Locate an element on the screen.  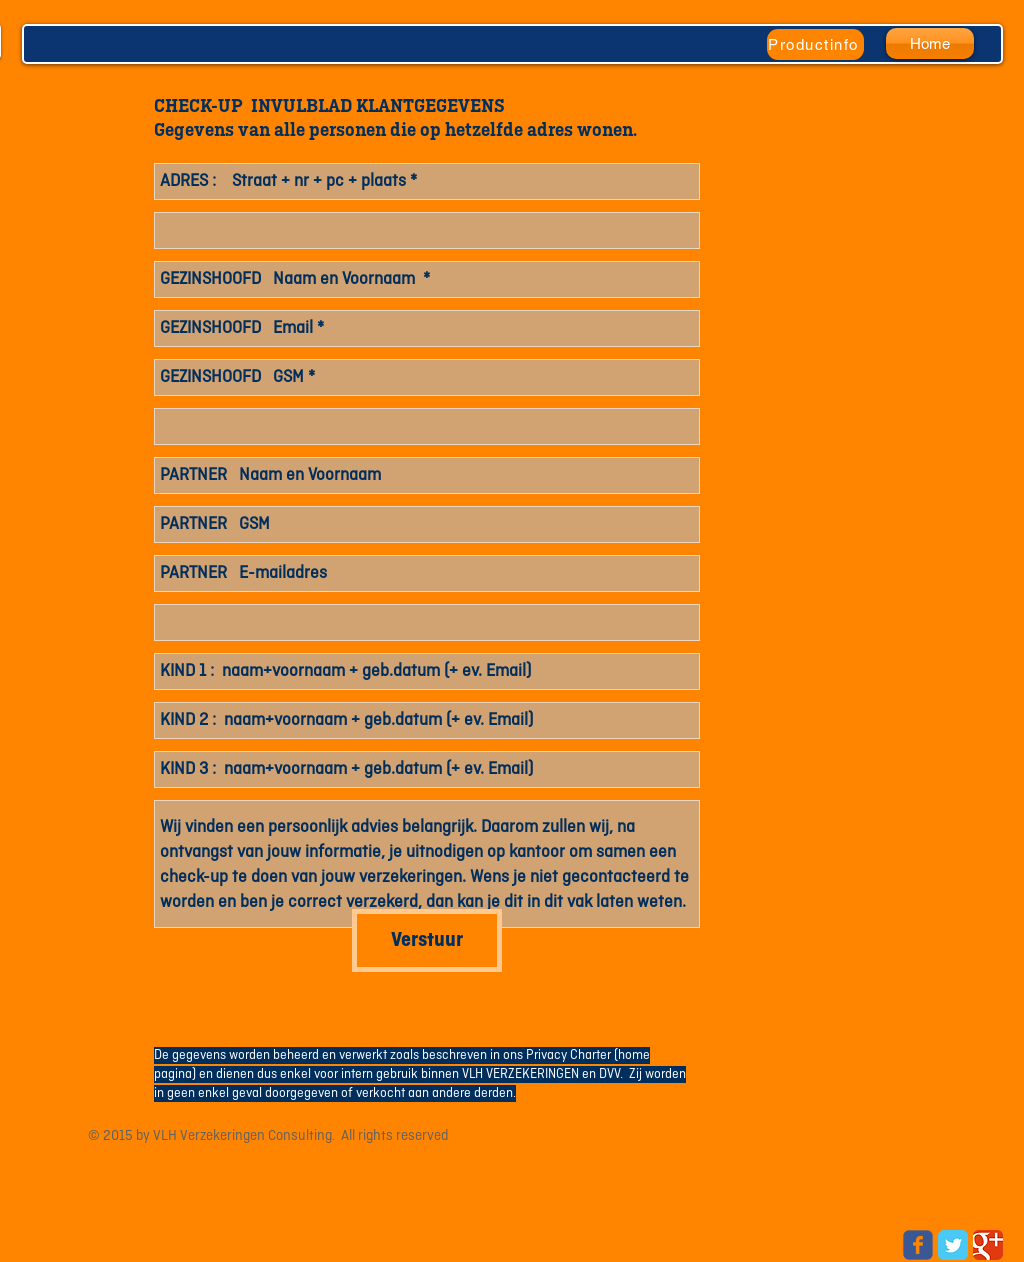
[Productinfo] is located at coordinates (815, 44).